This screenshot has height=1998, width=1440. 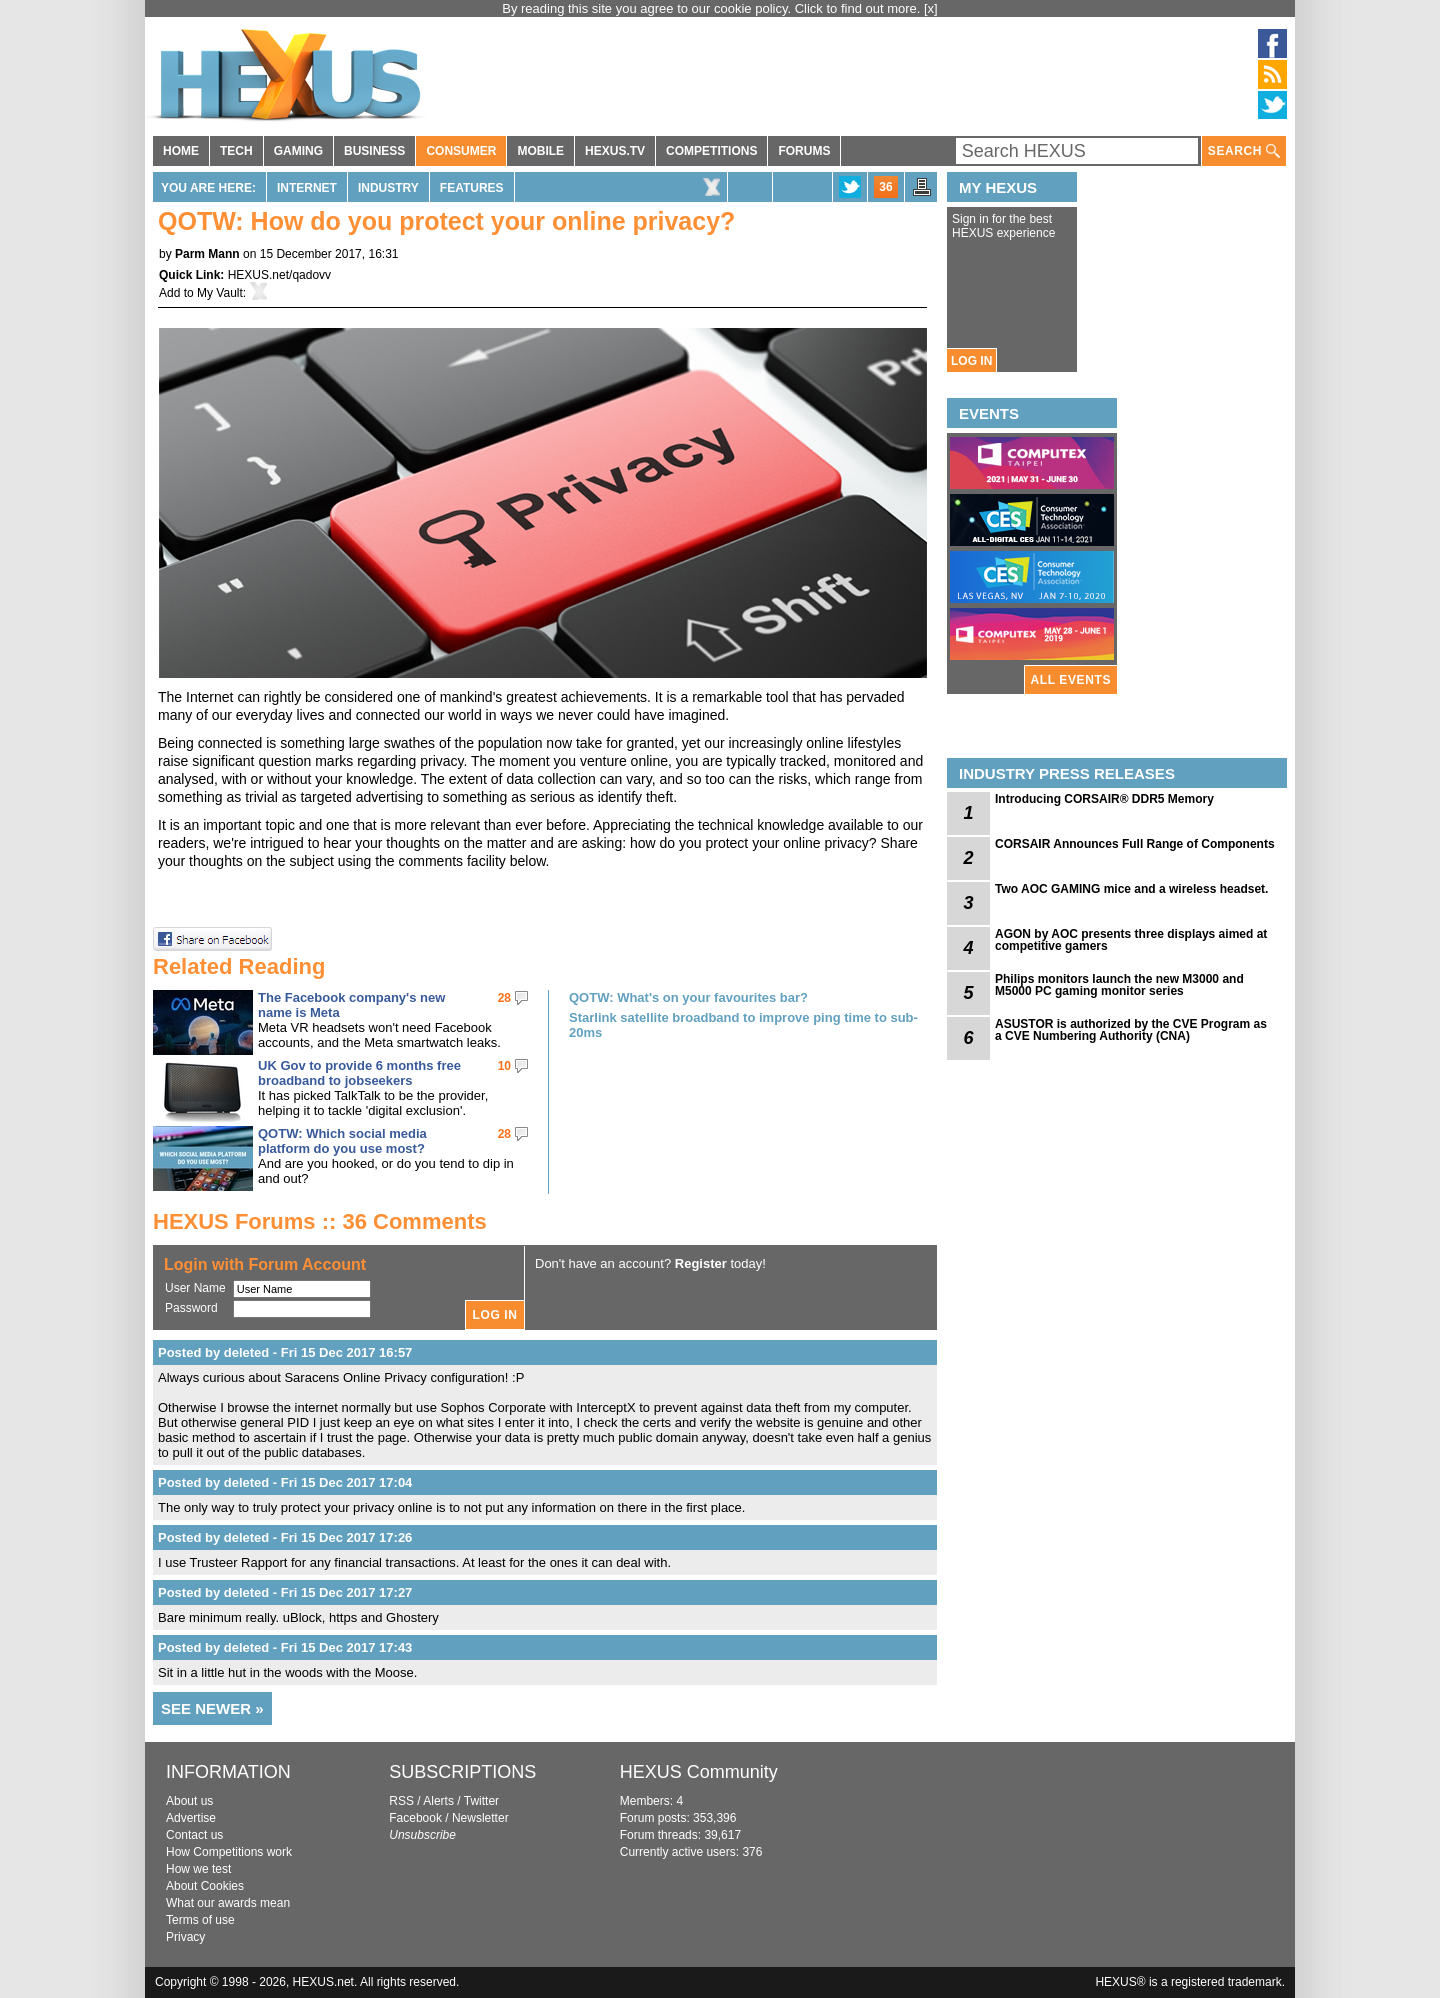 I want to click on Password, so click(x=191, y=1308).